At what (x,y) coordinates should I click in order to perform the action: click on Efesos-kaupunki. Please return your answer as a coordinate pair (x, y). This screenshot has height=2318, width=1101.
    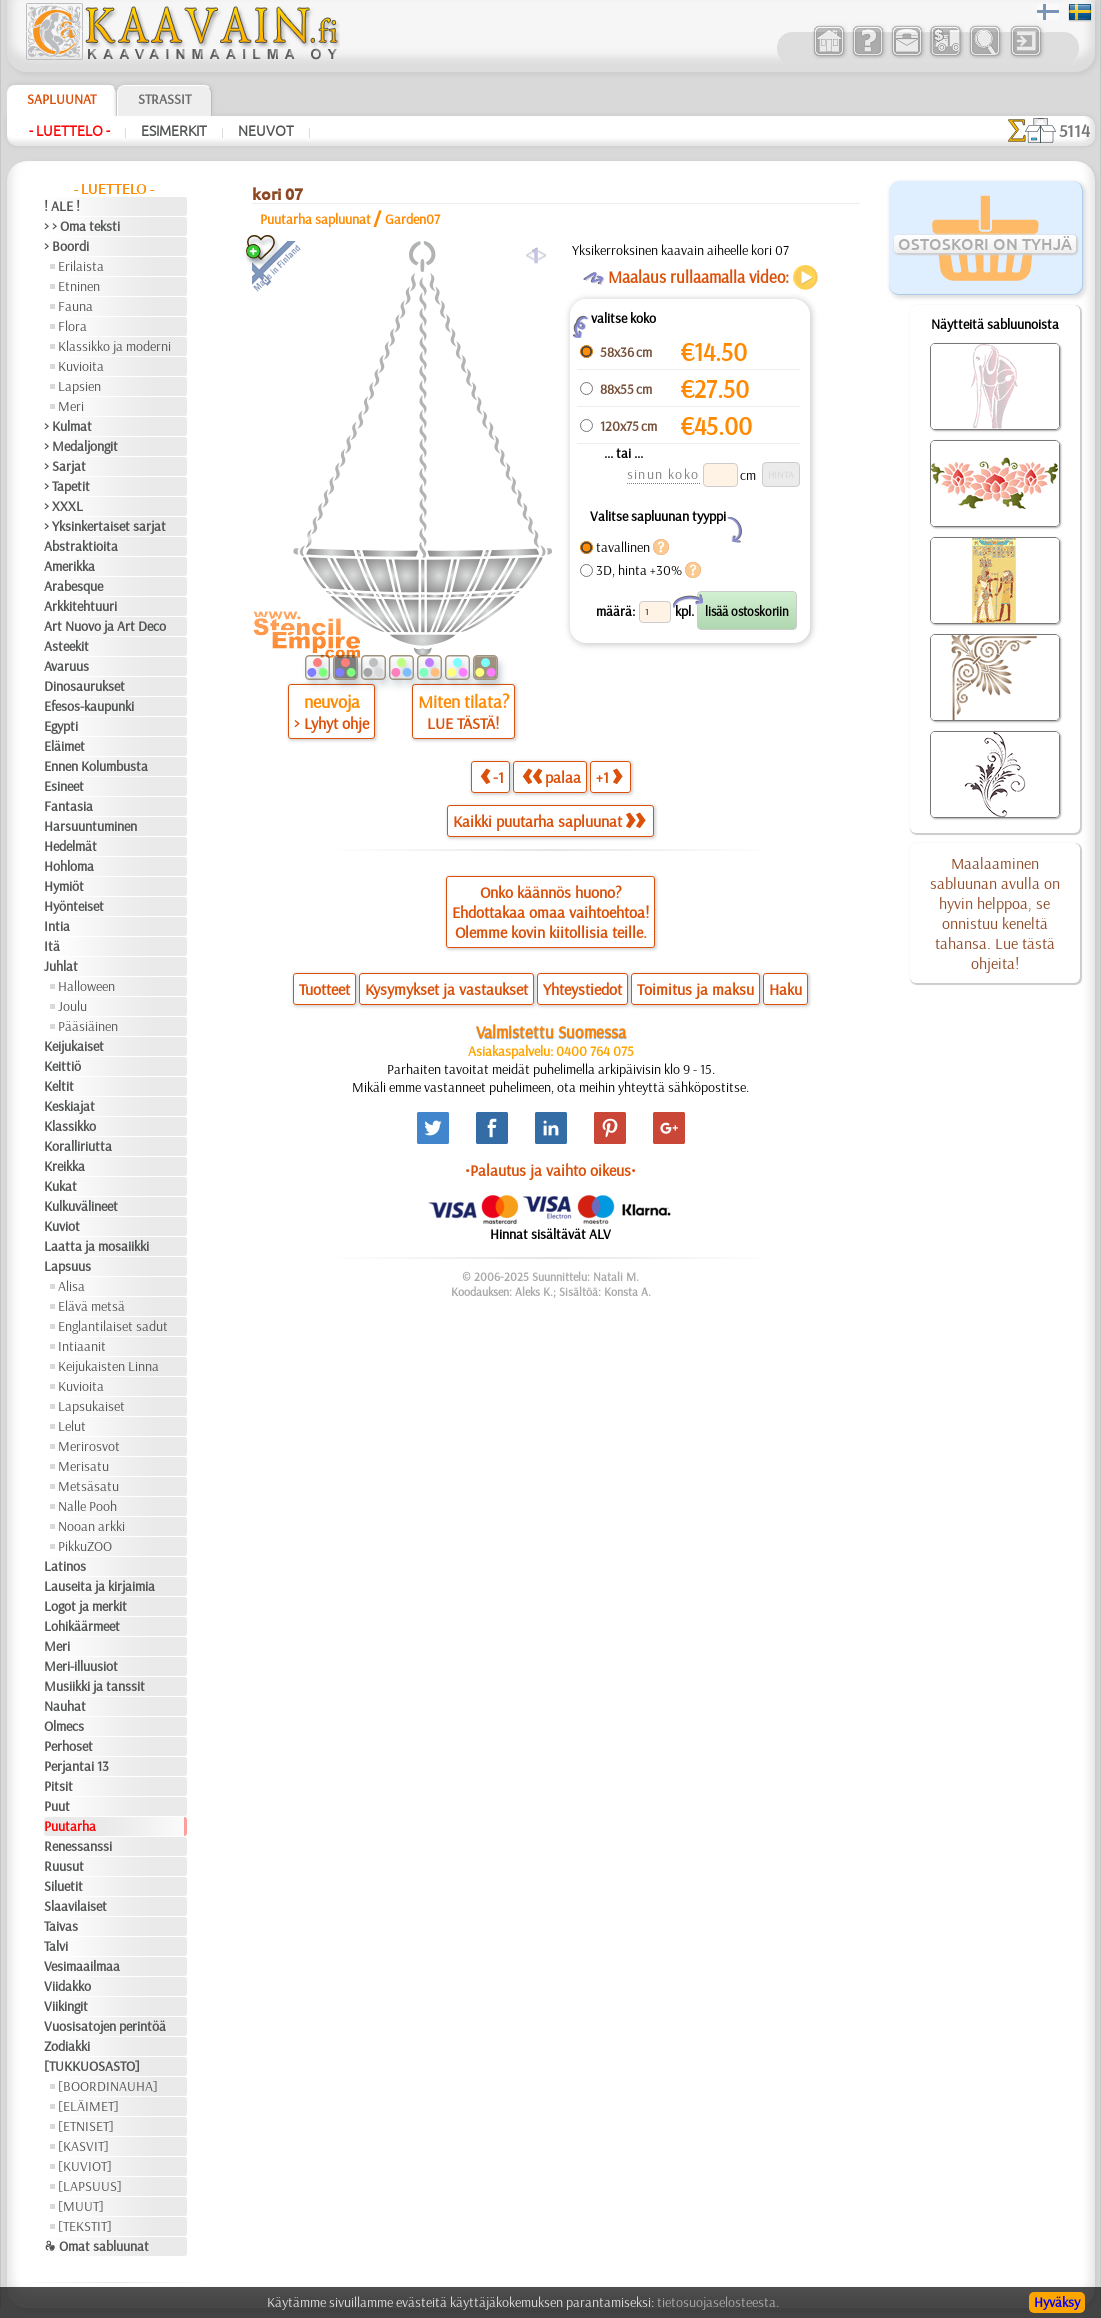
    Looking at the image, I should click on (89, 706).